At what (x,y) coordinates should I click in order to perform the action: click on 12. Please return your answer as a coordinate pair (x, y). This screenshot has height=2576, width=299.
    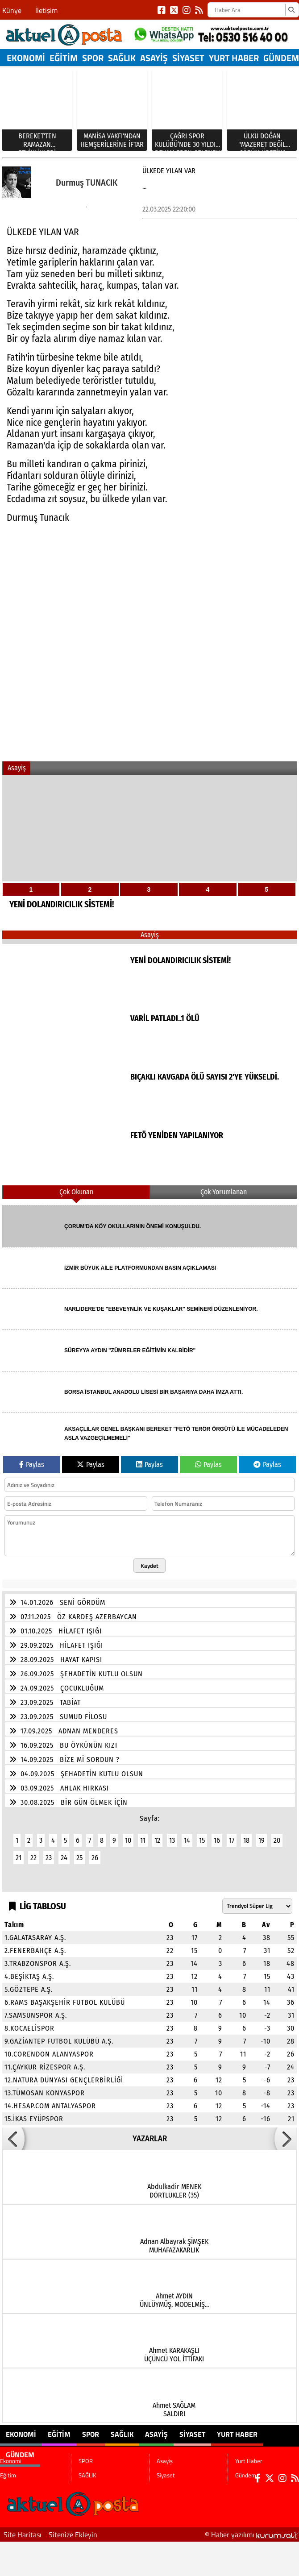
    Looking at the image, I should click on (157, 1835).